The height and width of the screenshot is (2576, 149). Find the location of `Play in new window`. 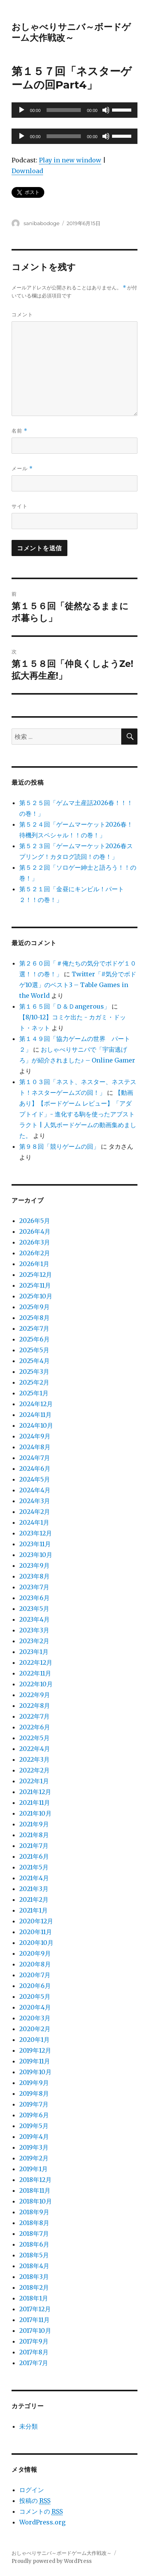

Play in new window is located at coordinates (70, 160).